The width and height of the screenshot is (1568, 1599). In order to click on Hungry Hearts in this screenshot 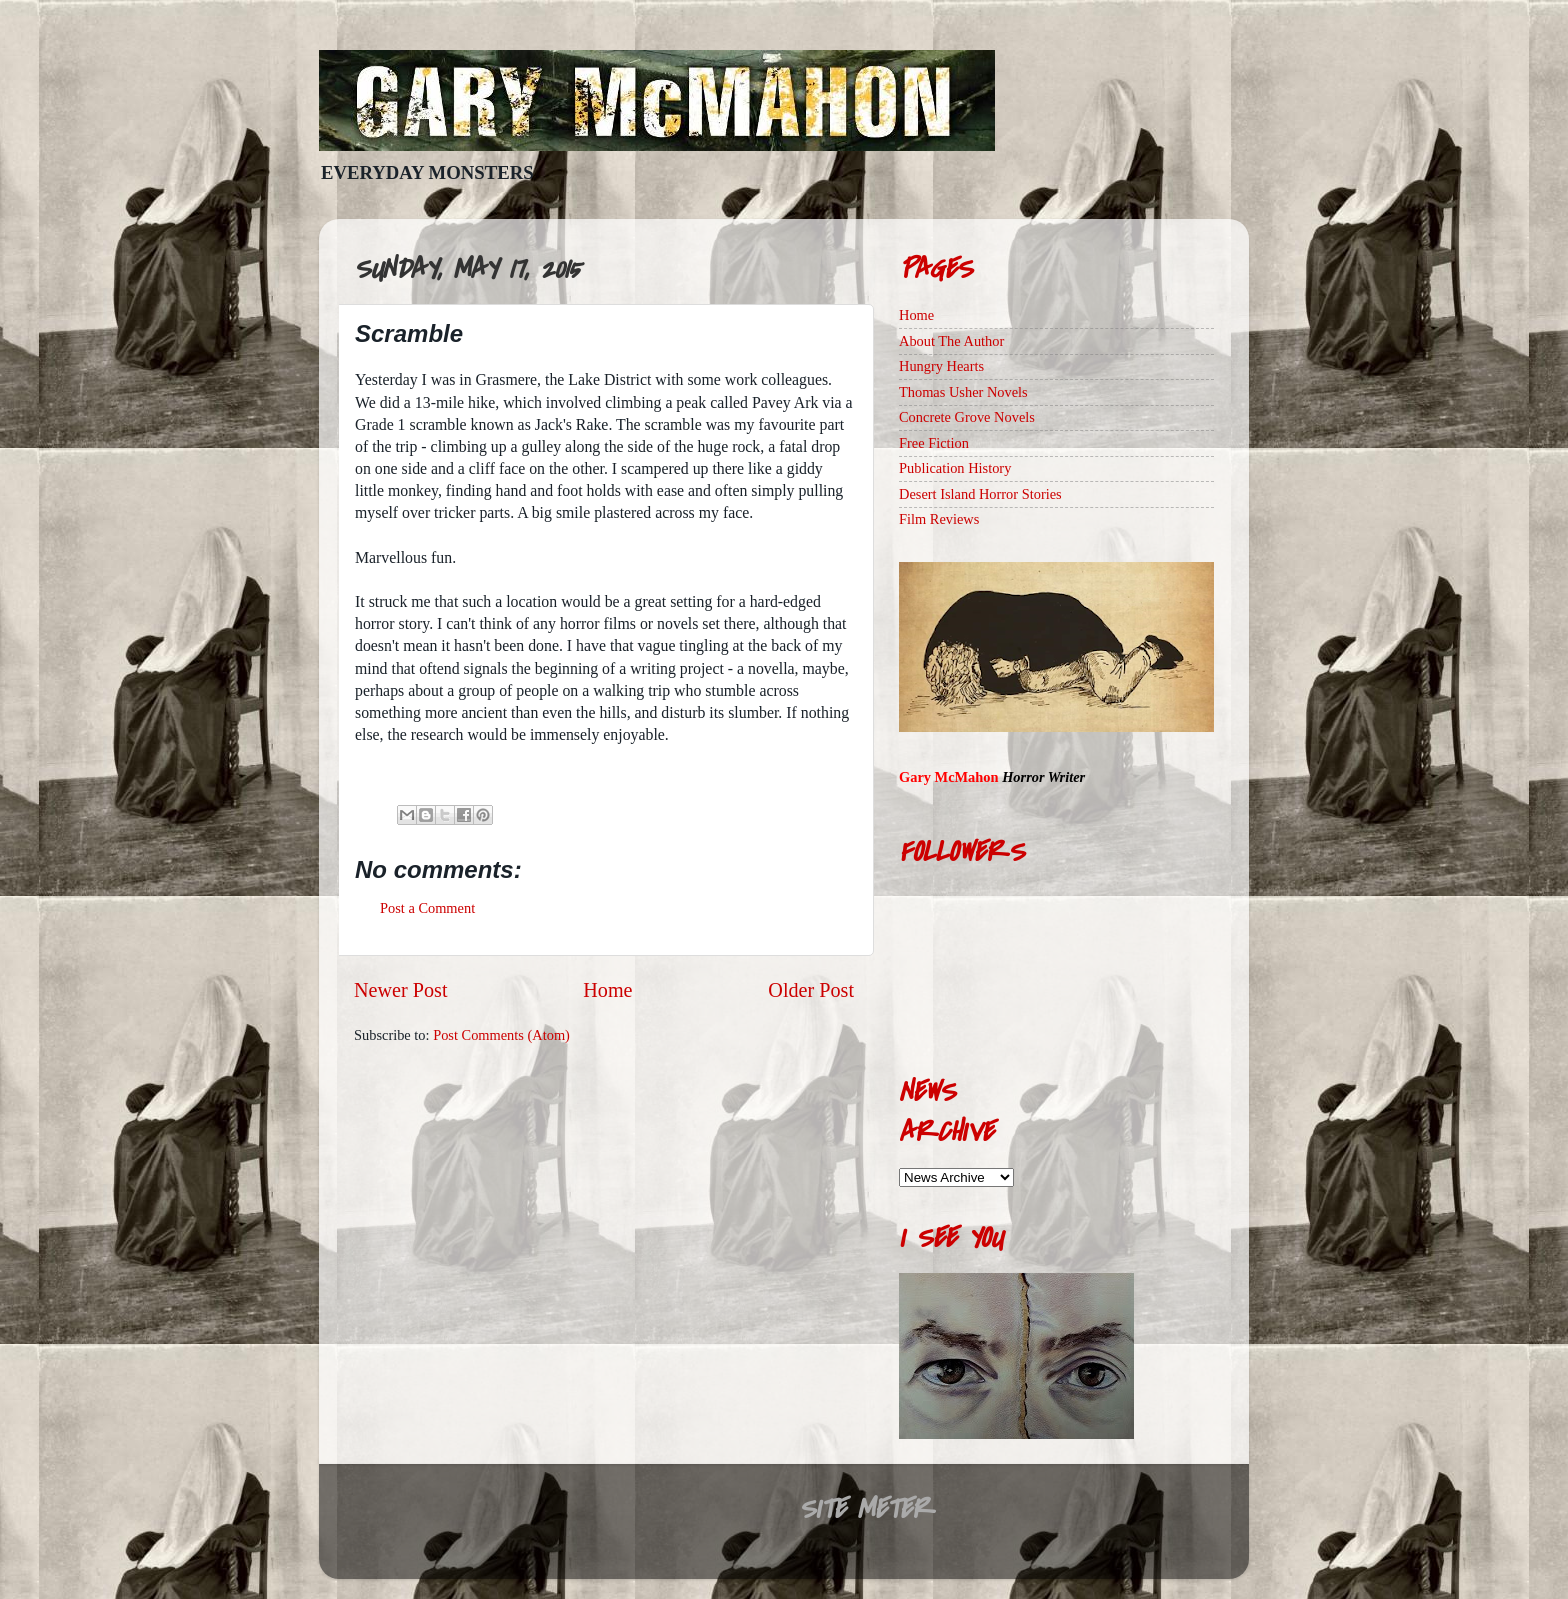, I will do `click(941, 366)`.